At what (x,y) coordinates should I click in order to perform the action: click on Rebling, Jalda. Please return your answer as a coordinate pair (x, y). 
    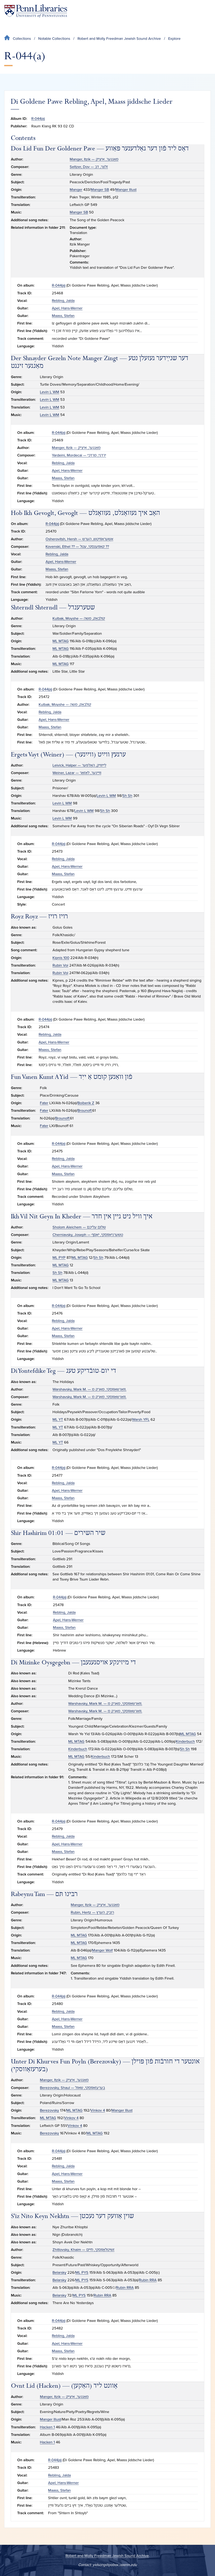
    Looking at the image, I should click on (63, 300).